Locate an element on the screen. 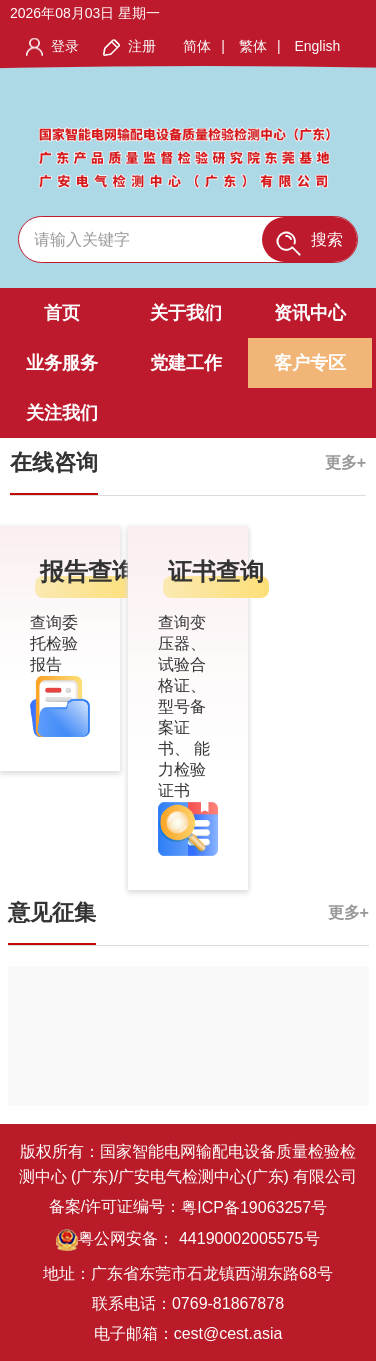 Image resolution: width=376 pixels, height=1361 pixels. 粤ICP备19063257号 is located at coordinates (254, 1207).